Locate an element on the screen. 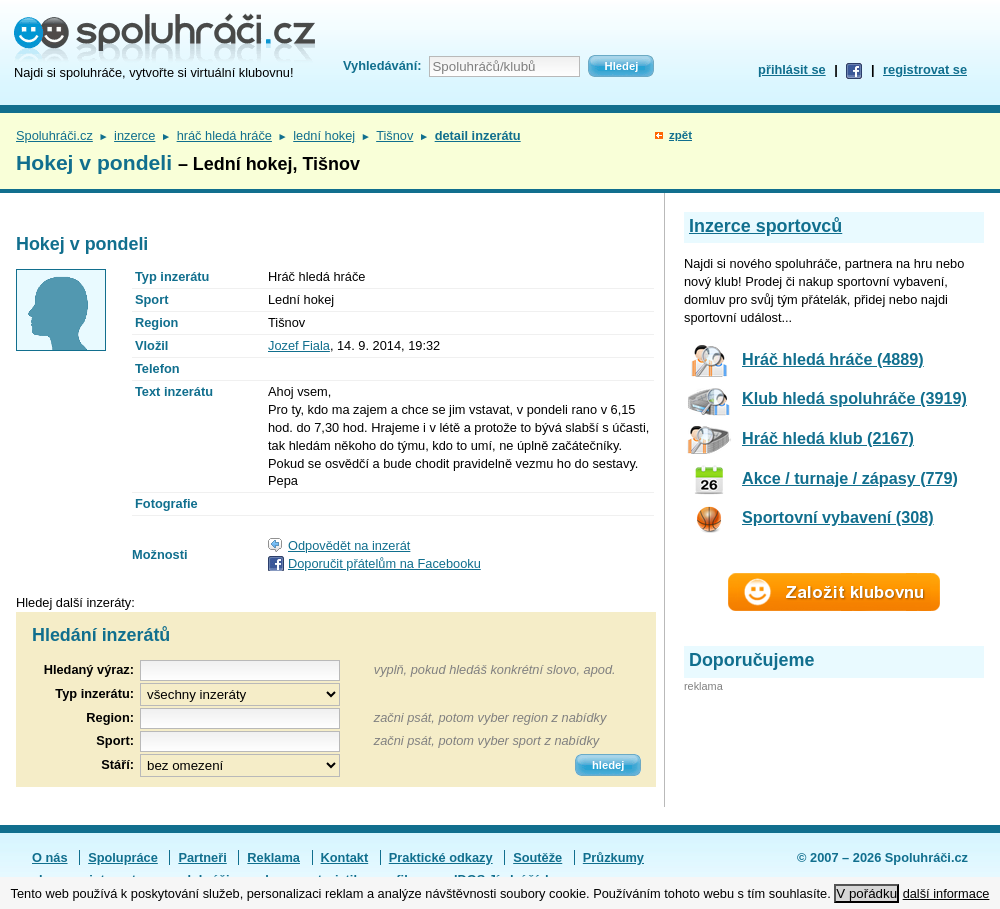 The image size is (1000, 909). hráč hledá hráče is located at coordinates (224, 135).